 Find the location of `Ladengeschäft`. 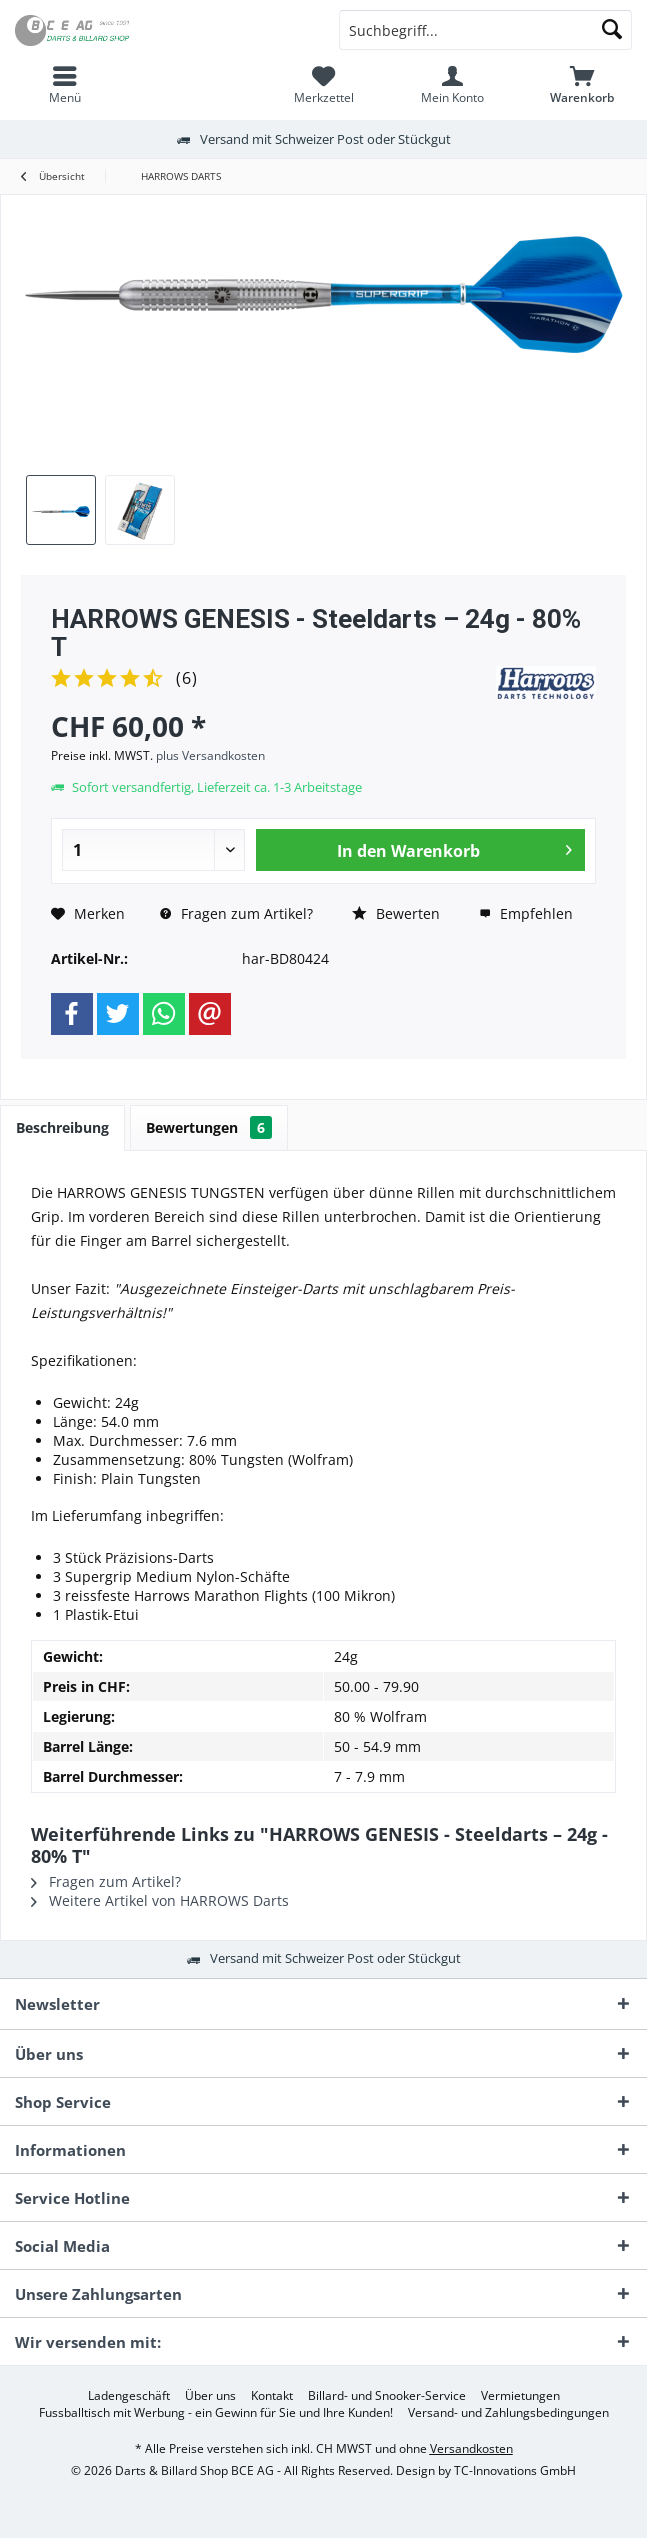

Ladengeschäft is located at coordinates (129, 2396).